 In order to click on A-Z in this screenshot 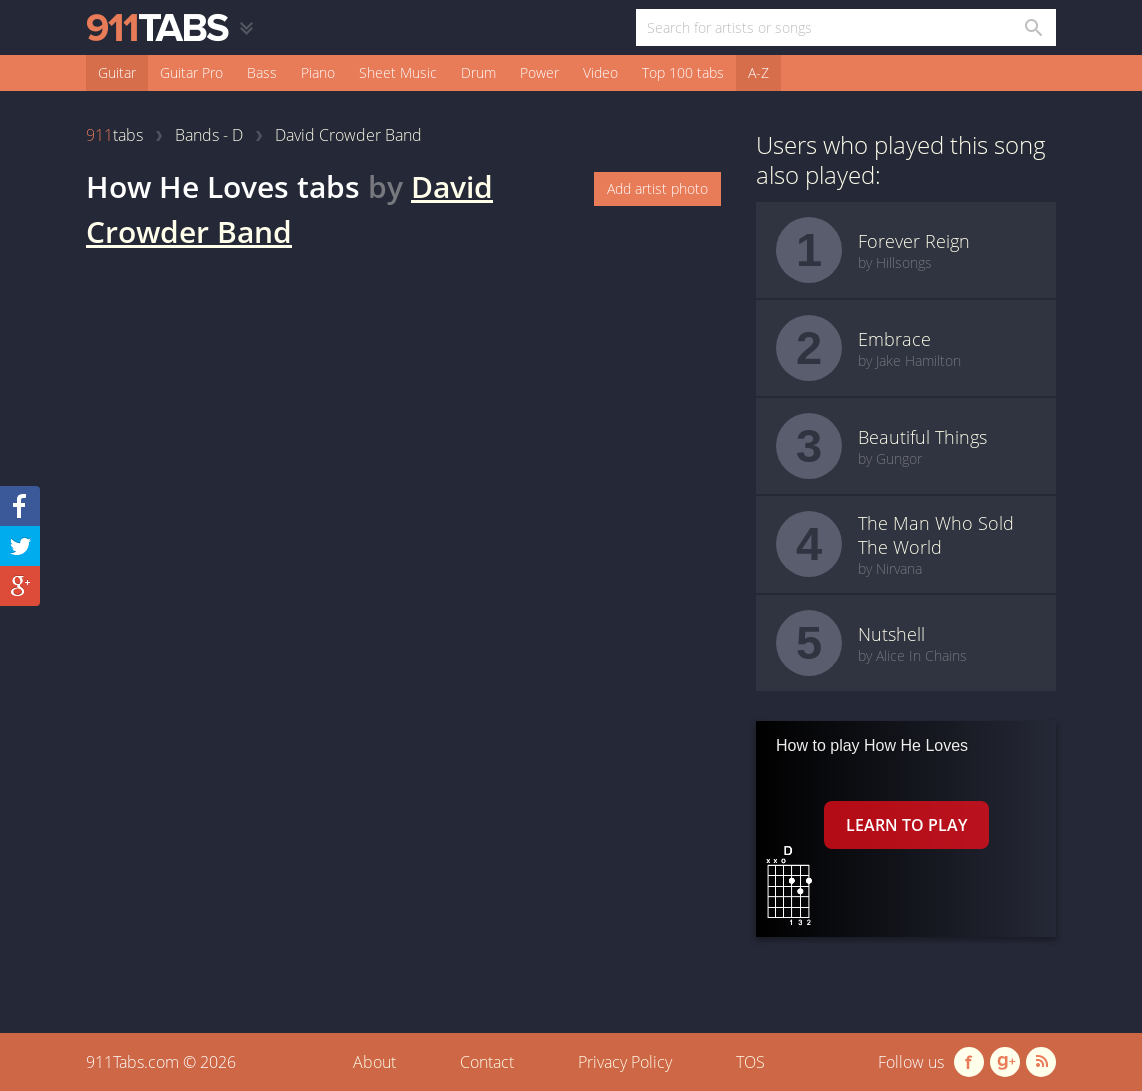, I will do `click(758, 72)`.